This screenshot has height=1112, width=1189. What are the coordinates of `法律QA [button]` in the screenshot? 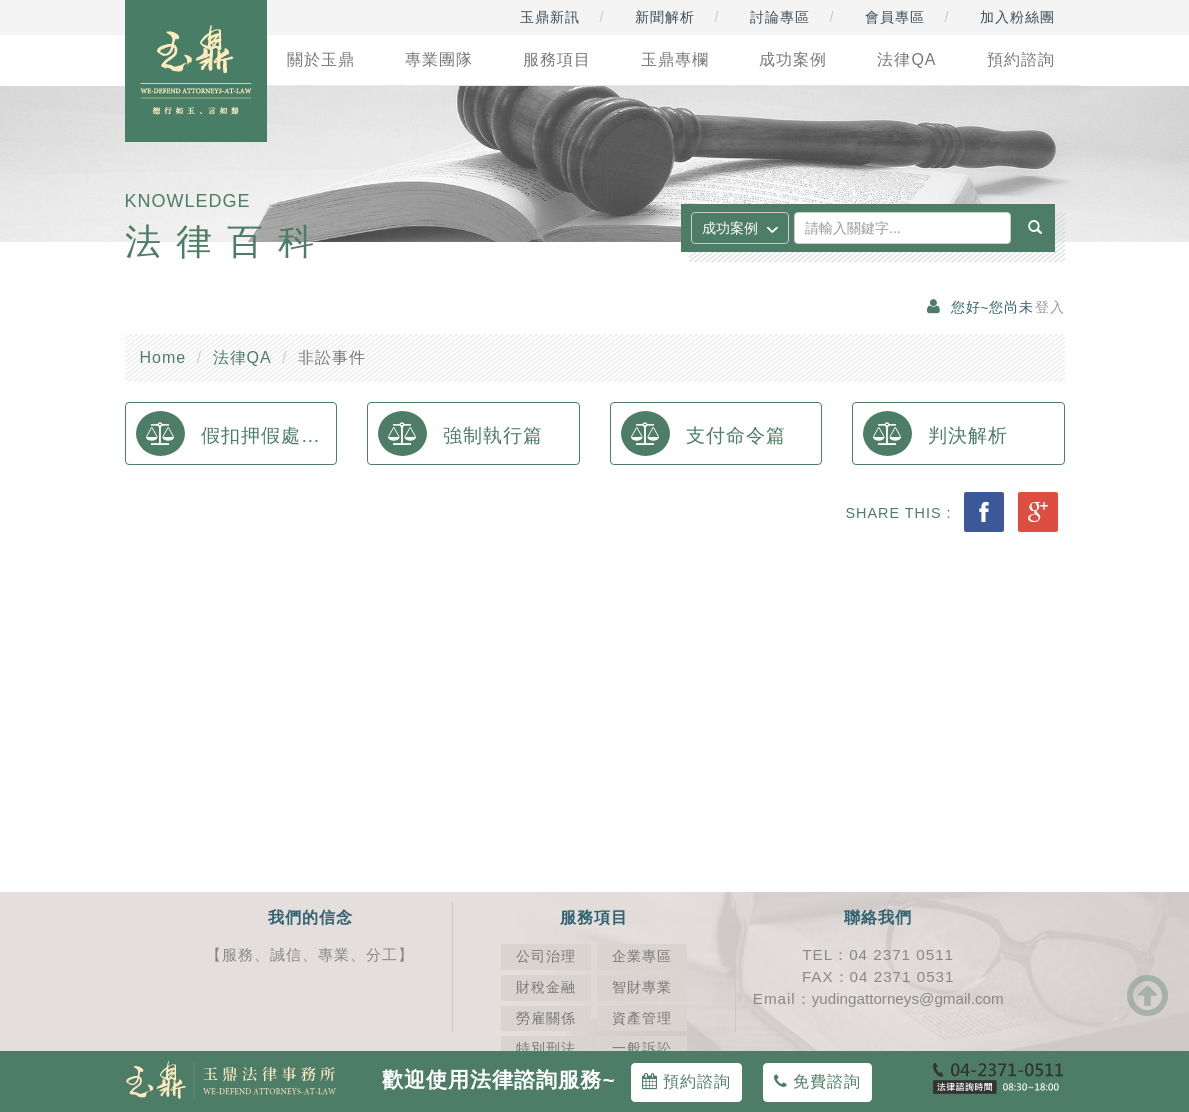 It's located at (906, 59).